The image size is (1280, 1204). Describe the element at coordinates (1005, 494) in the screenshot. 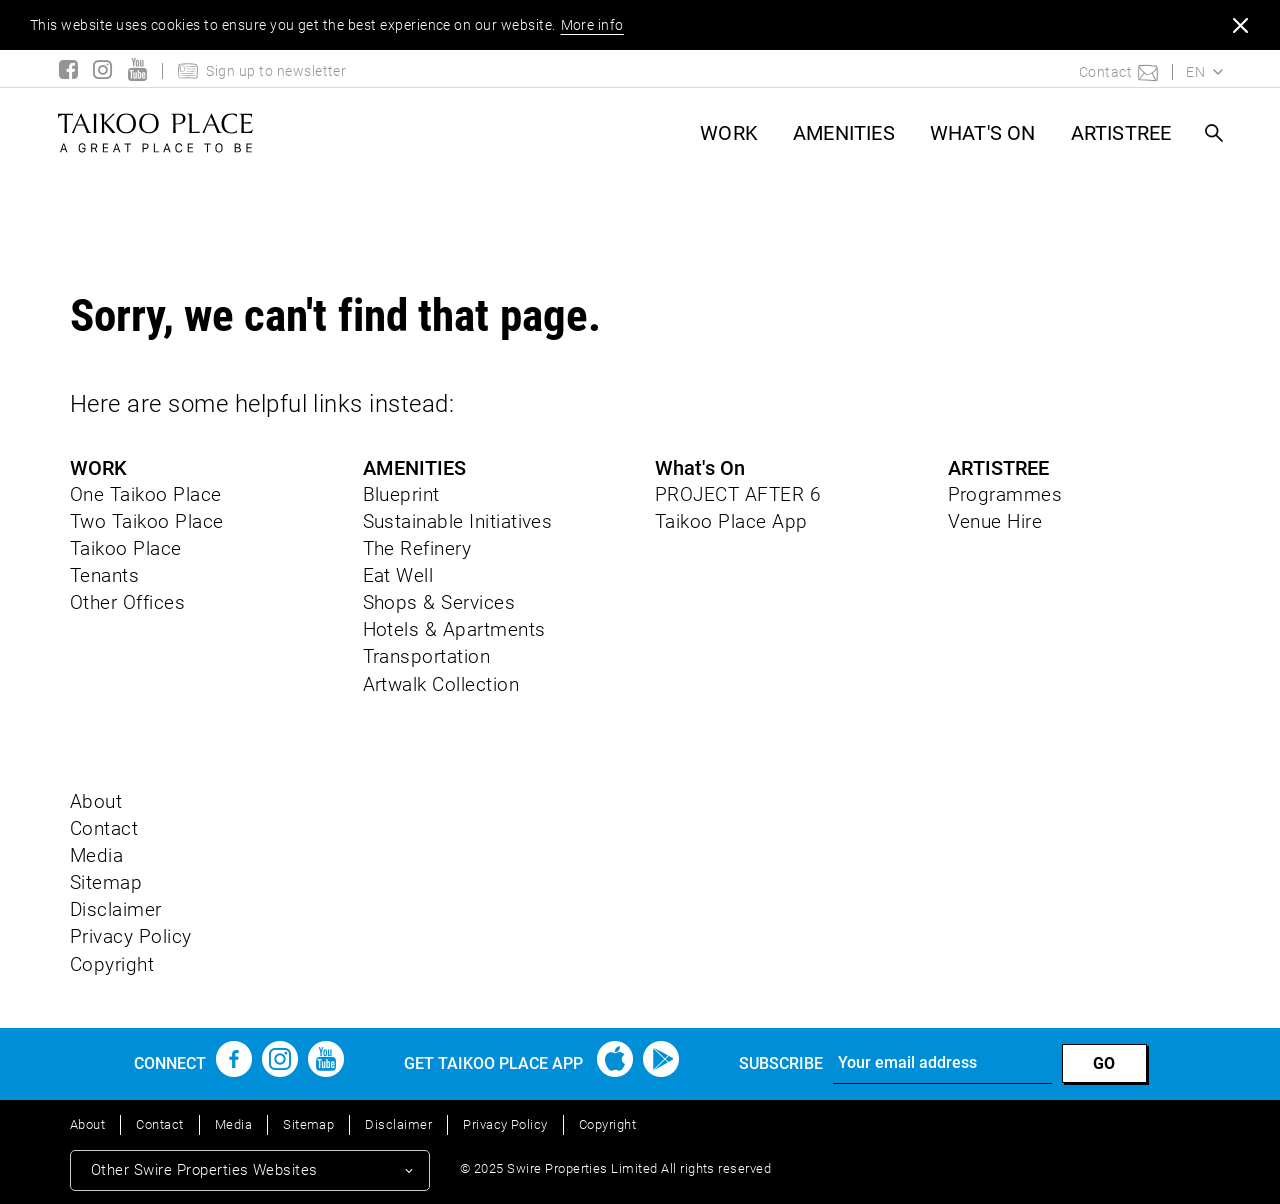

I see `Programmes` at that location.